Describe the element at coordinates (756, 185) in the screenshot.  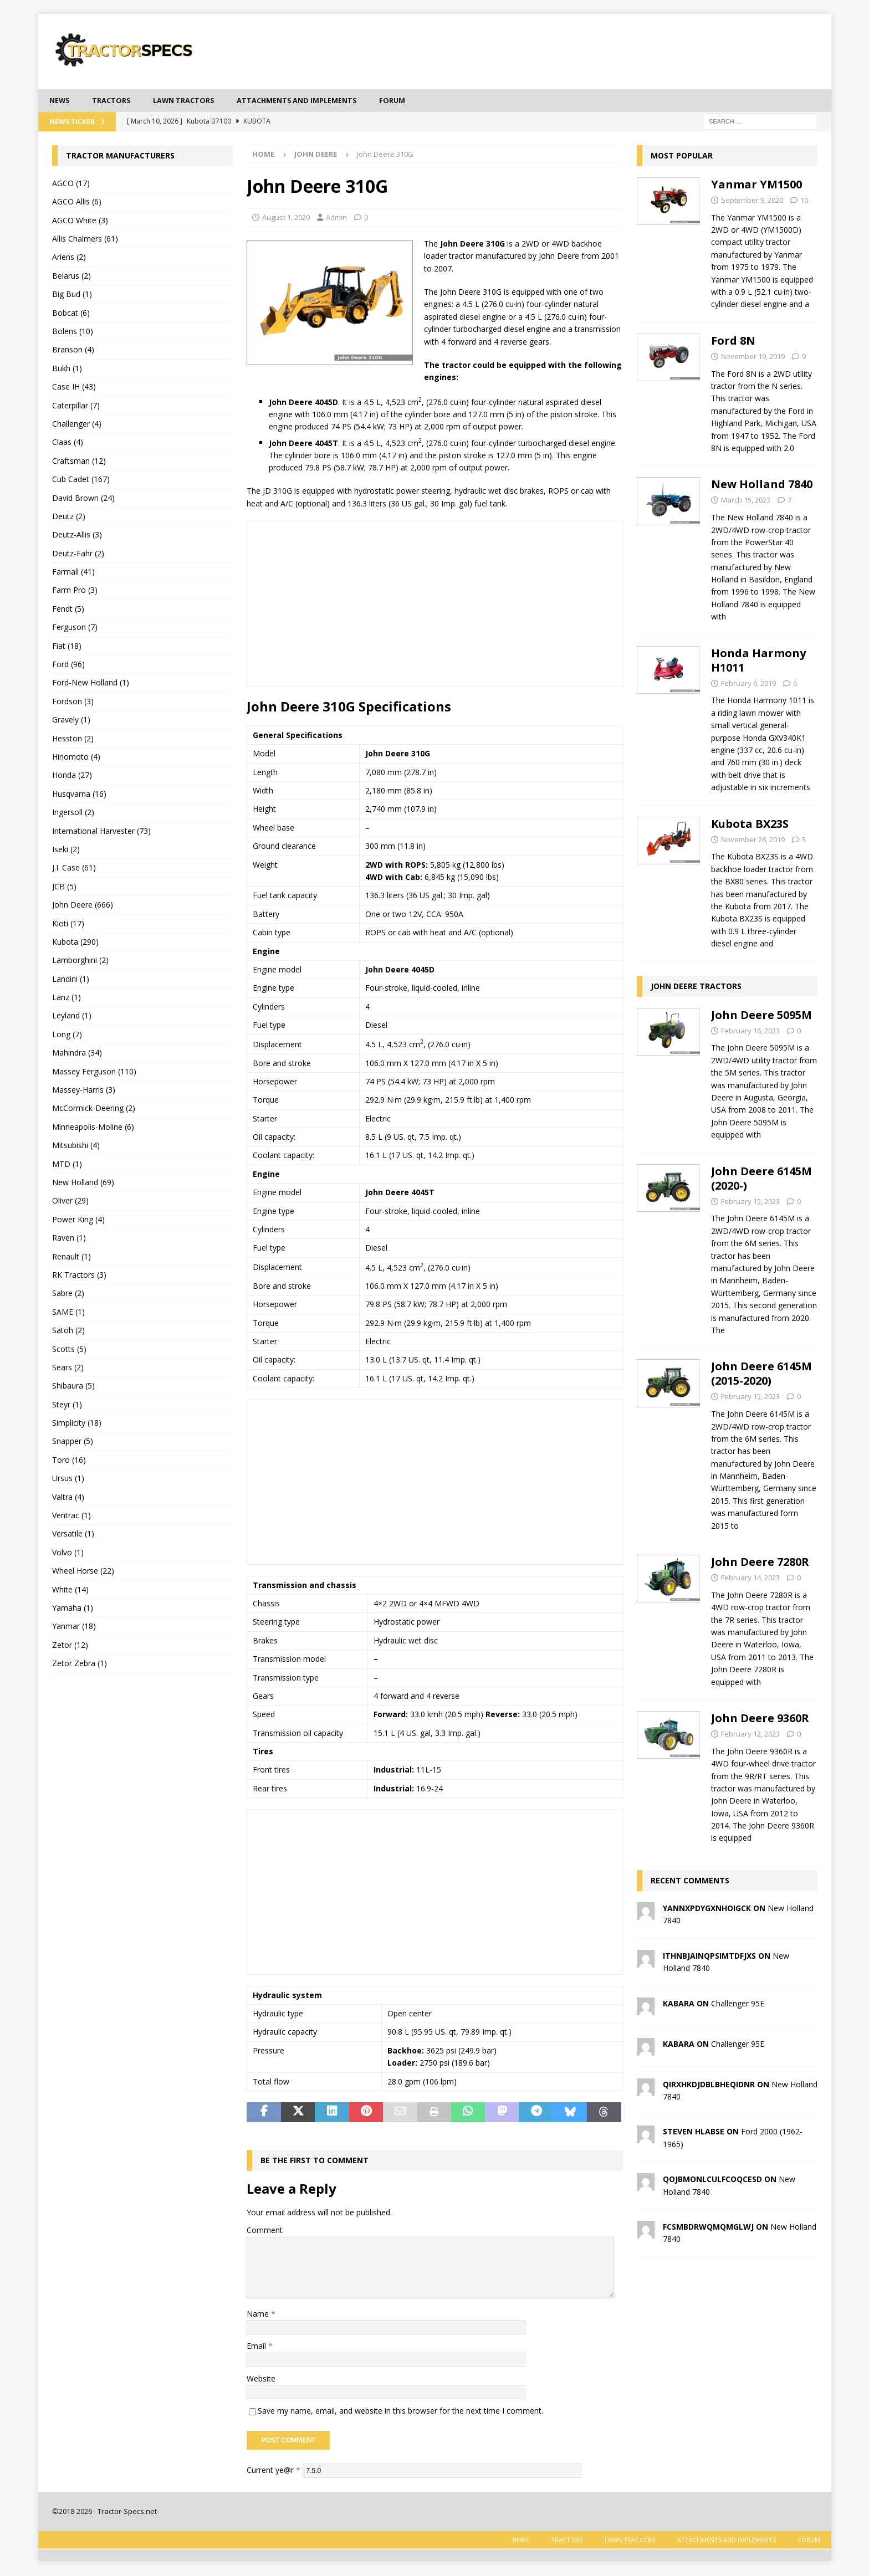
I see `Yanmar YM1500` at that location.